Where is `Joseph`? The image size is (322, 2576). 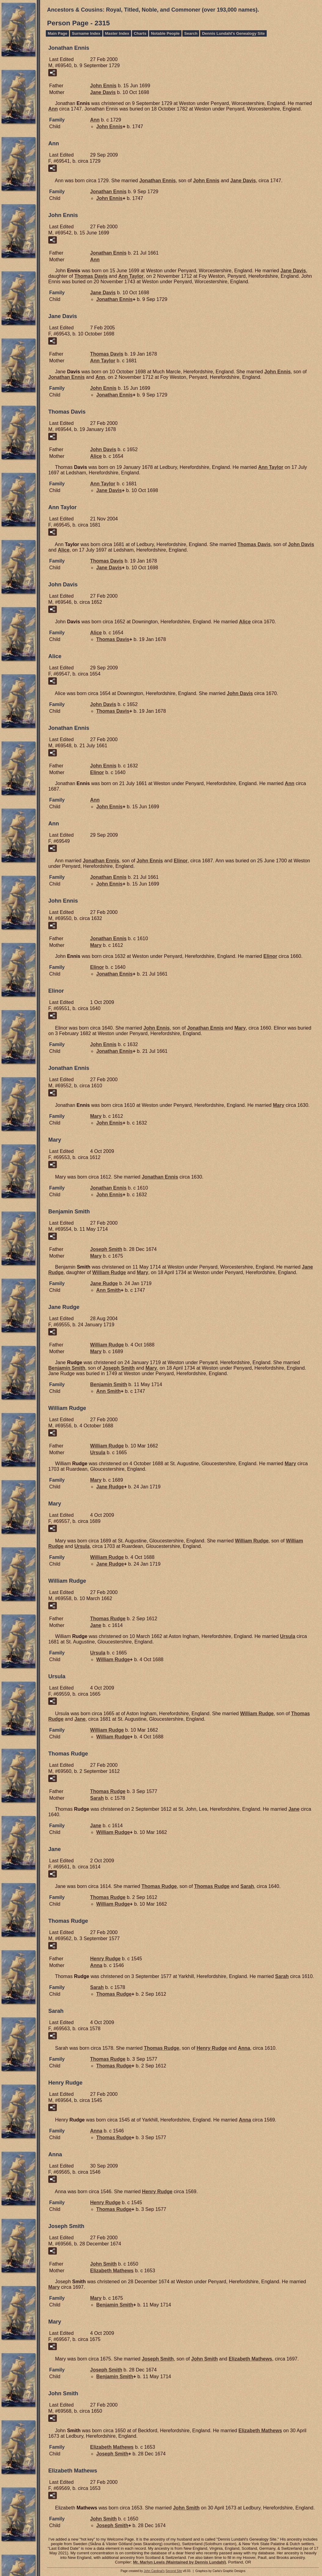 Joseph is located at coordinates (106, 1249).